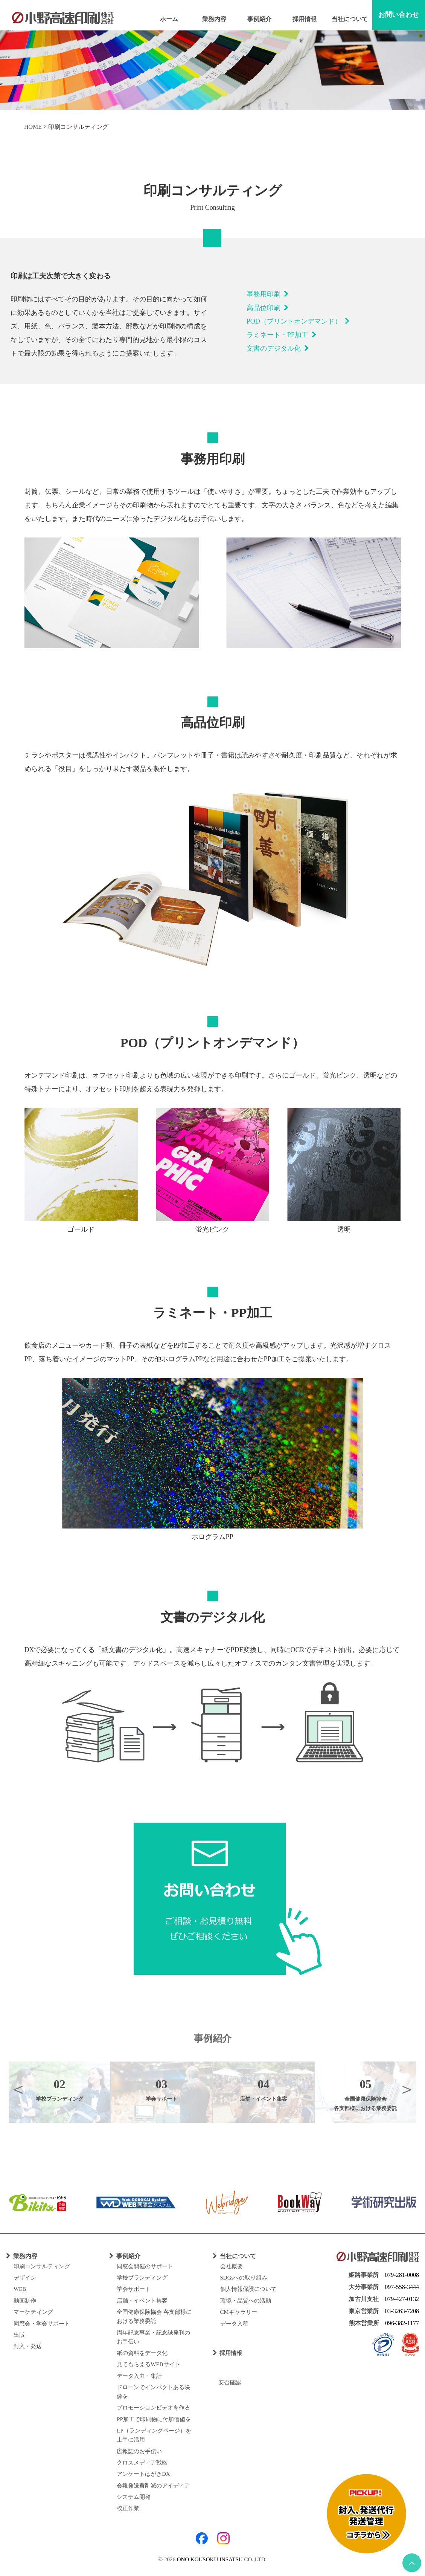 This screenshot has width=425, height=2576. What do you see at coordinates (33, 2312) in the screenshot?
I see `マーケティング` at bounding box center [33, 2312].